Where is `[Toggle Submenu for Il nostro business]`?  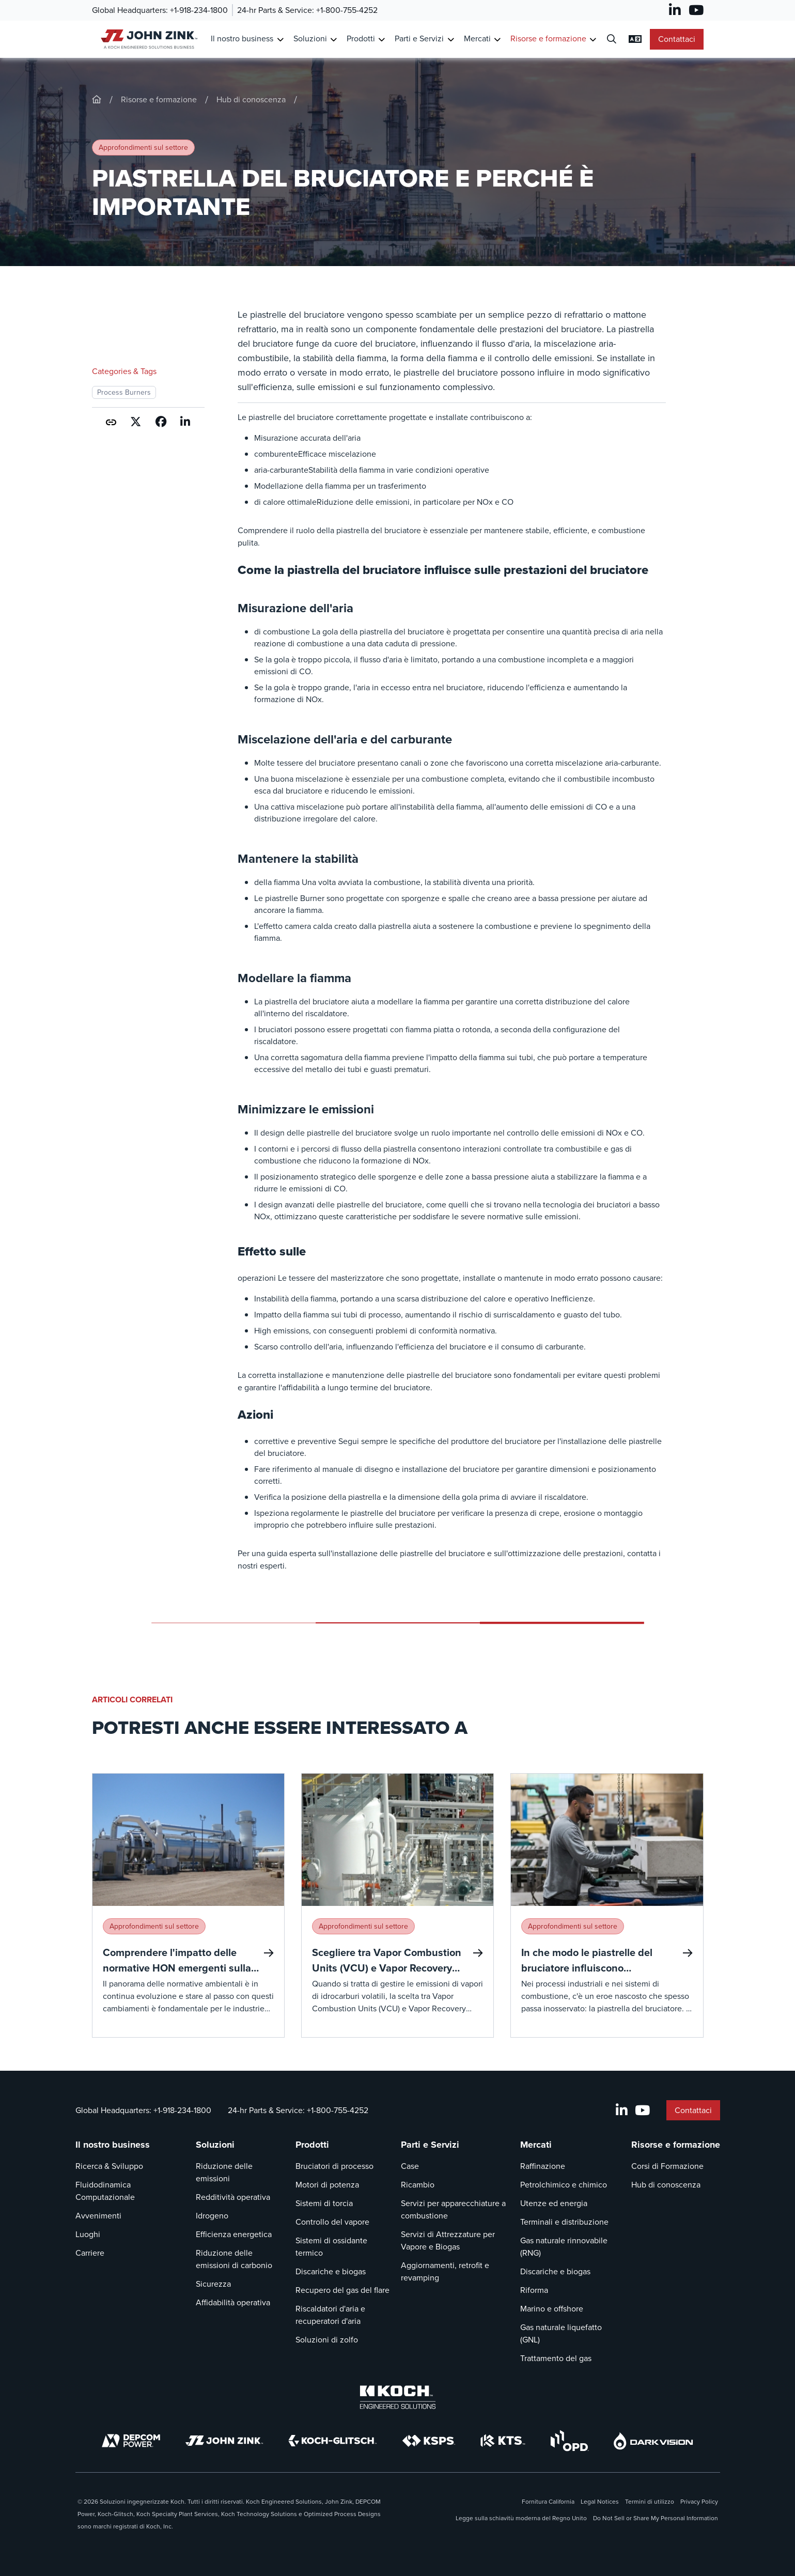
[Toggle Submenu for Il nostro business] is located at coordinates (280, 39).